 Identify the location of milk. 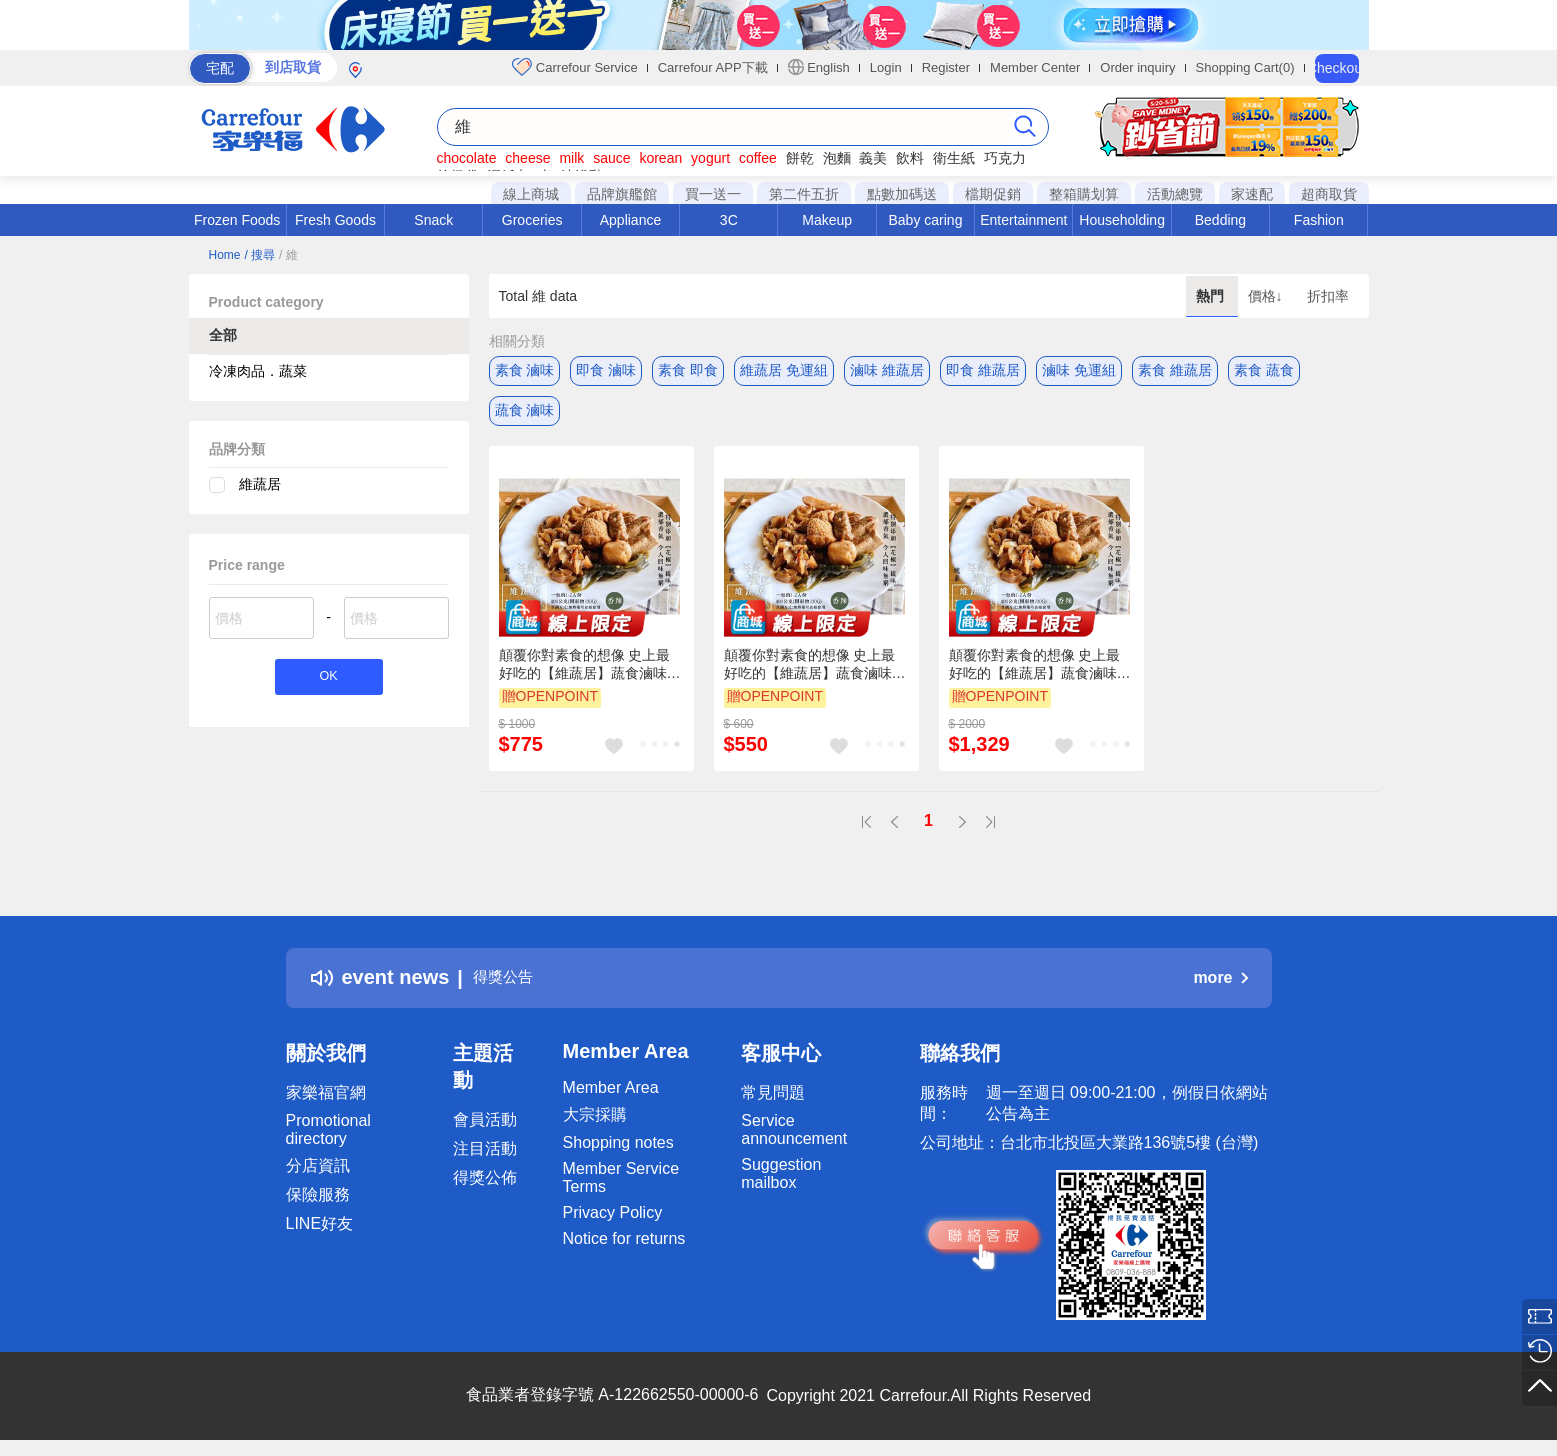
(571, 158).